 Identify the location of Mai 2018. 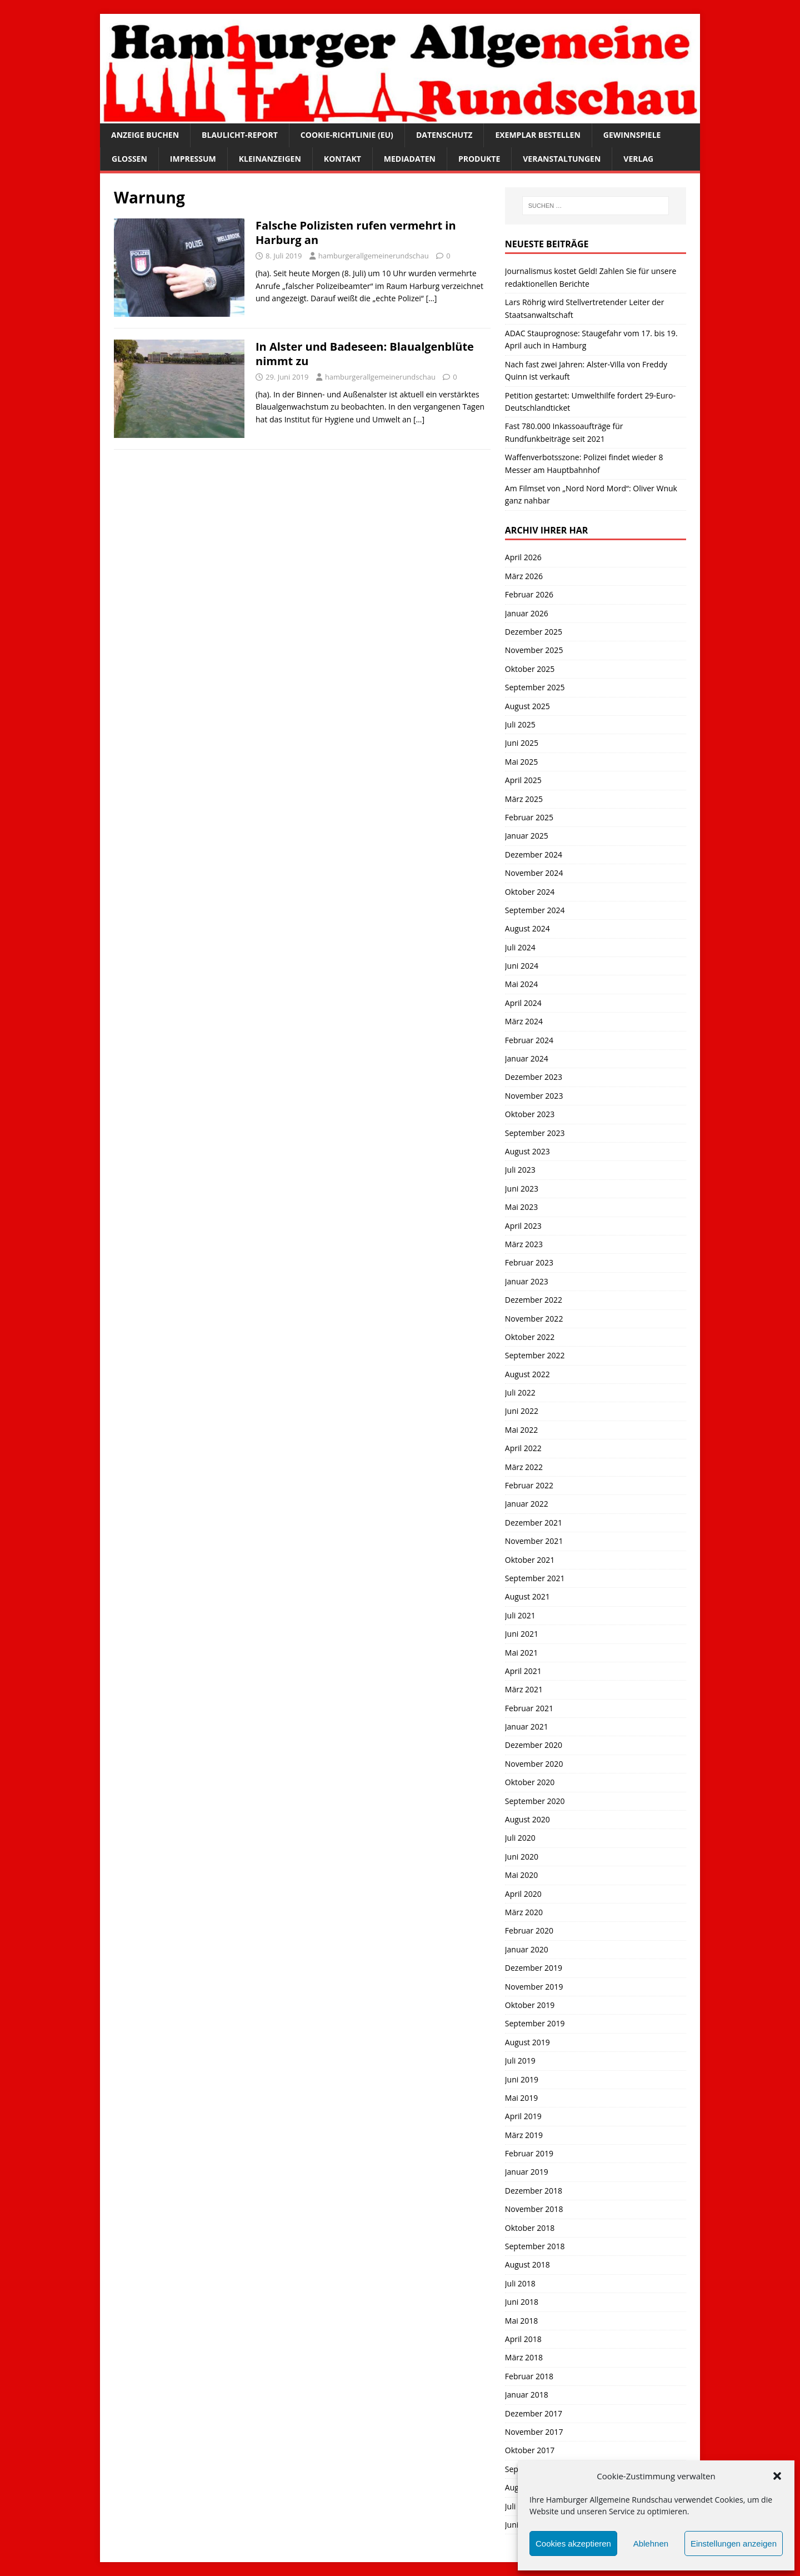
(521, 2320).